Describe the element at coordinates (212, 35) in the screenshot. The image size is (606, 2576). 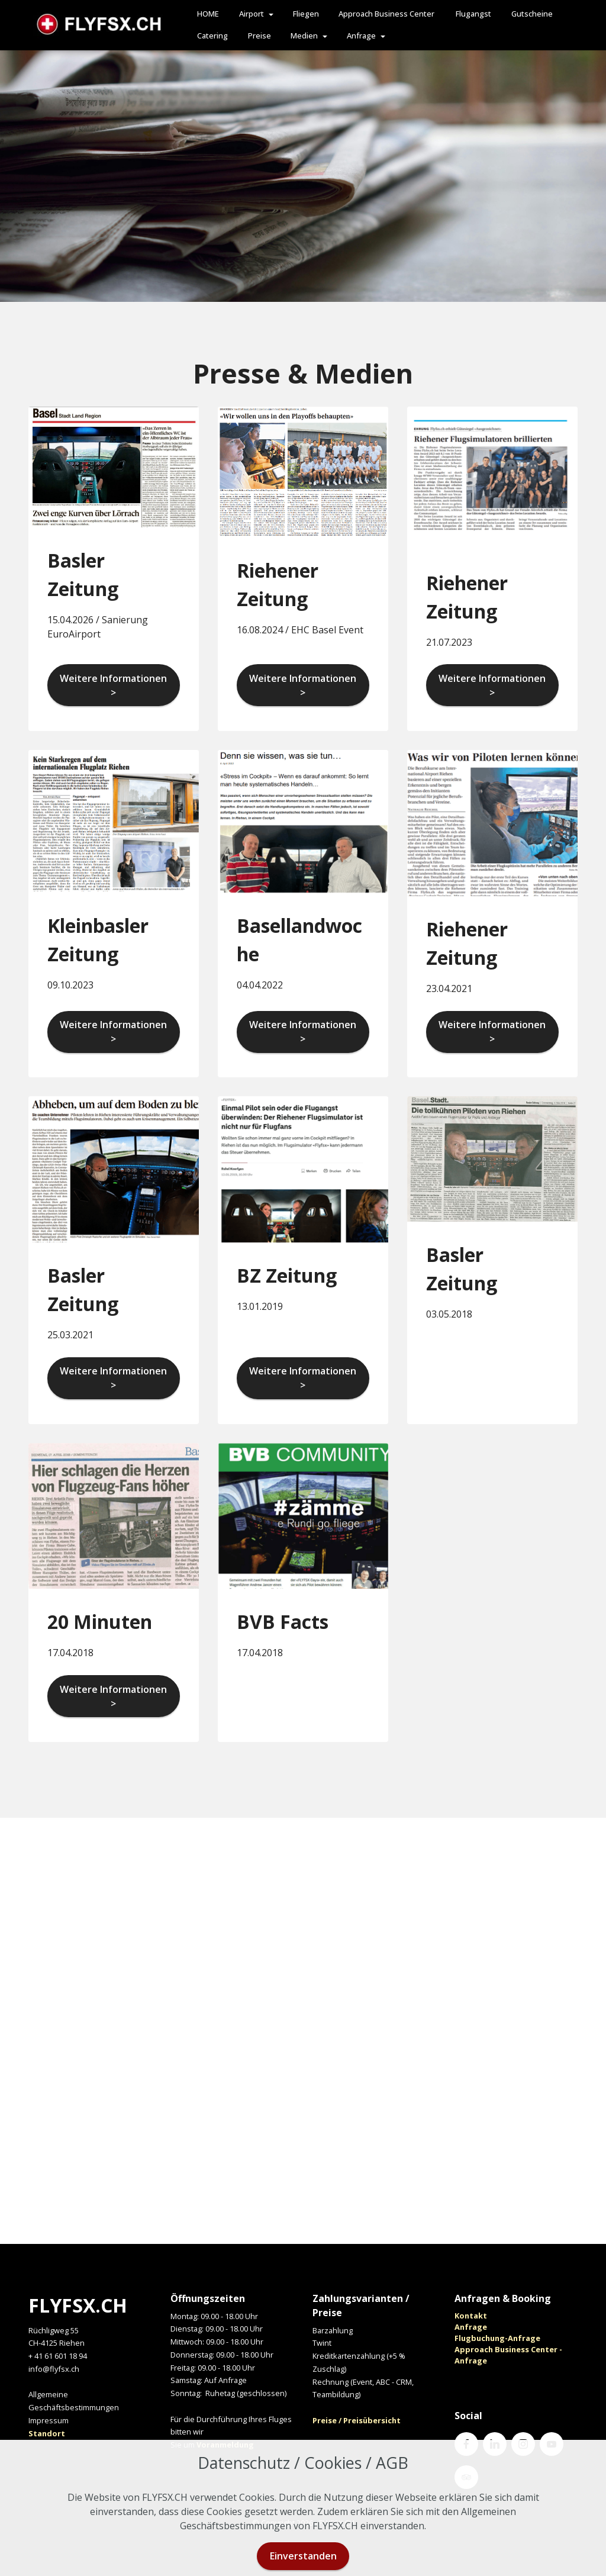
I see `Catering` at that location.